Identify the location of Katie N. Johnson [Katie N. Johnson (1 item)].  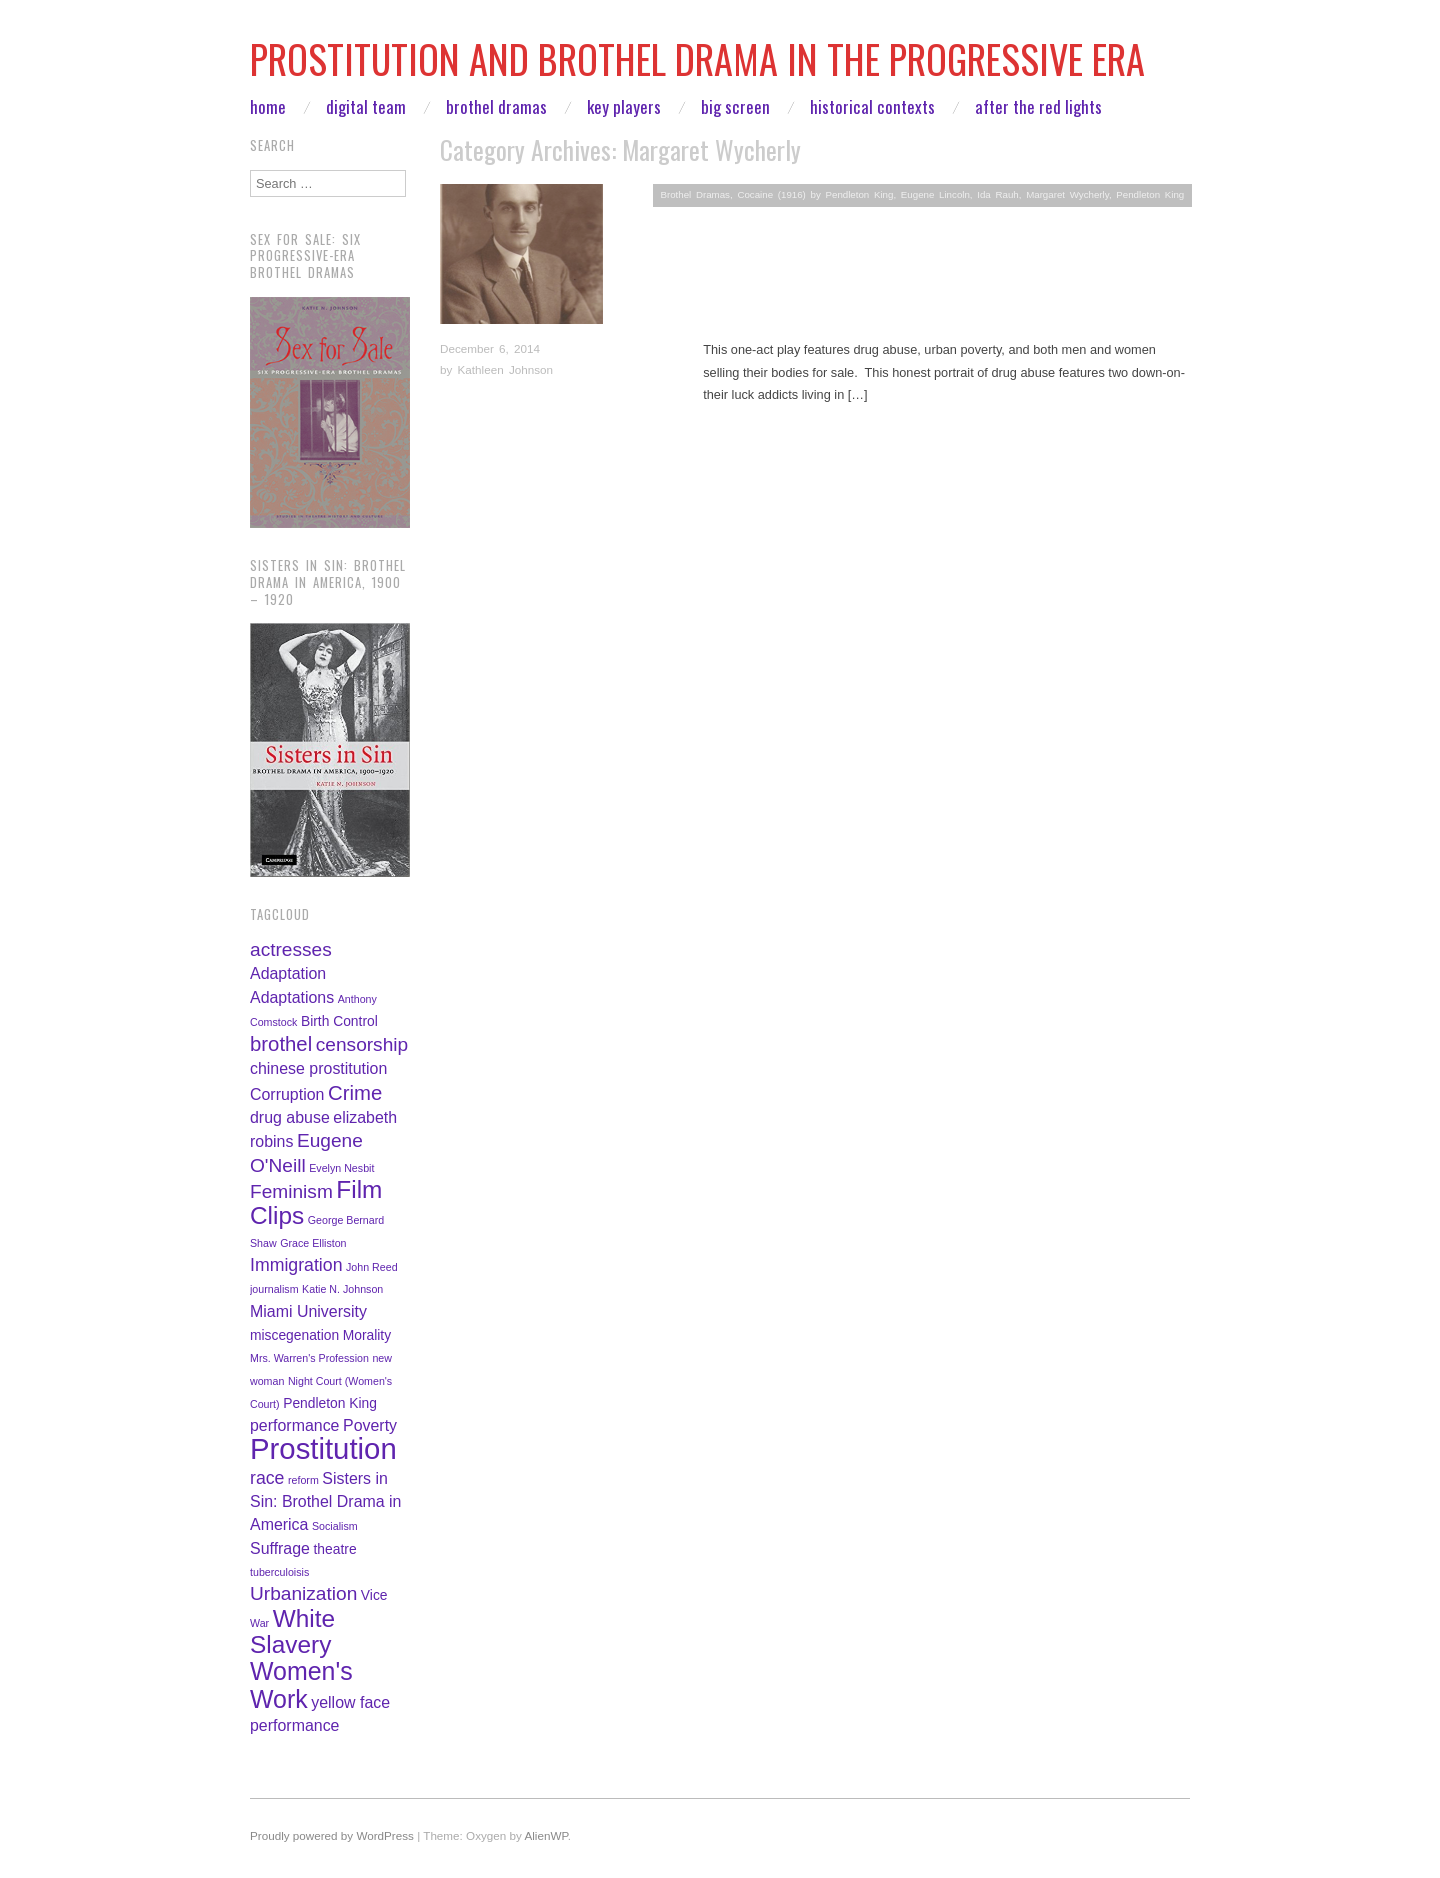
(342, 1289).